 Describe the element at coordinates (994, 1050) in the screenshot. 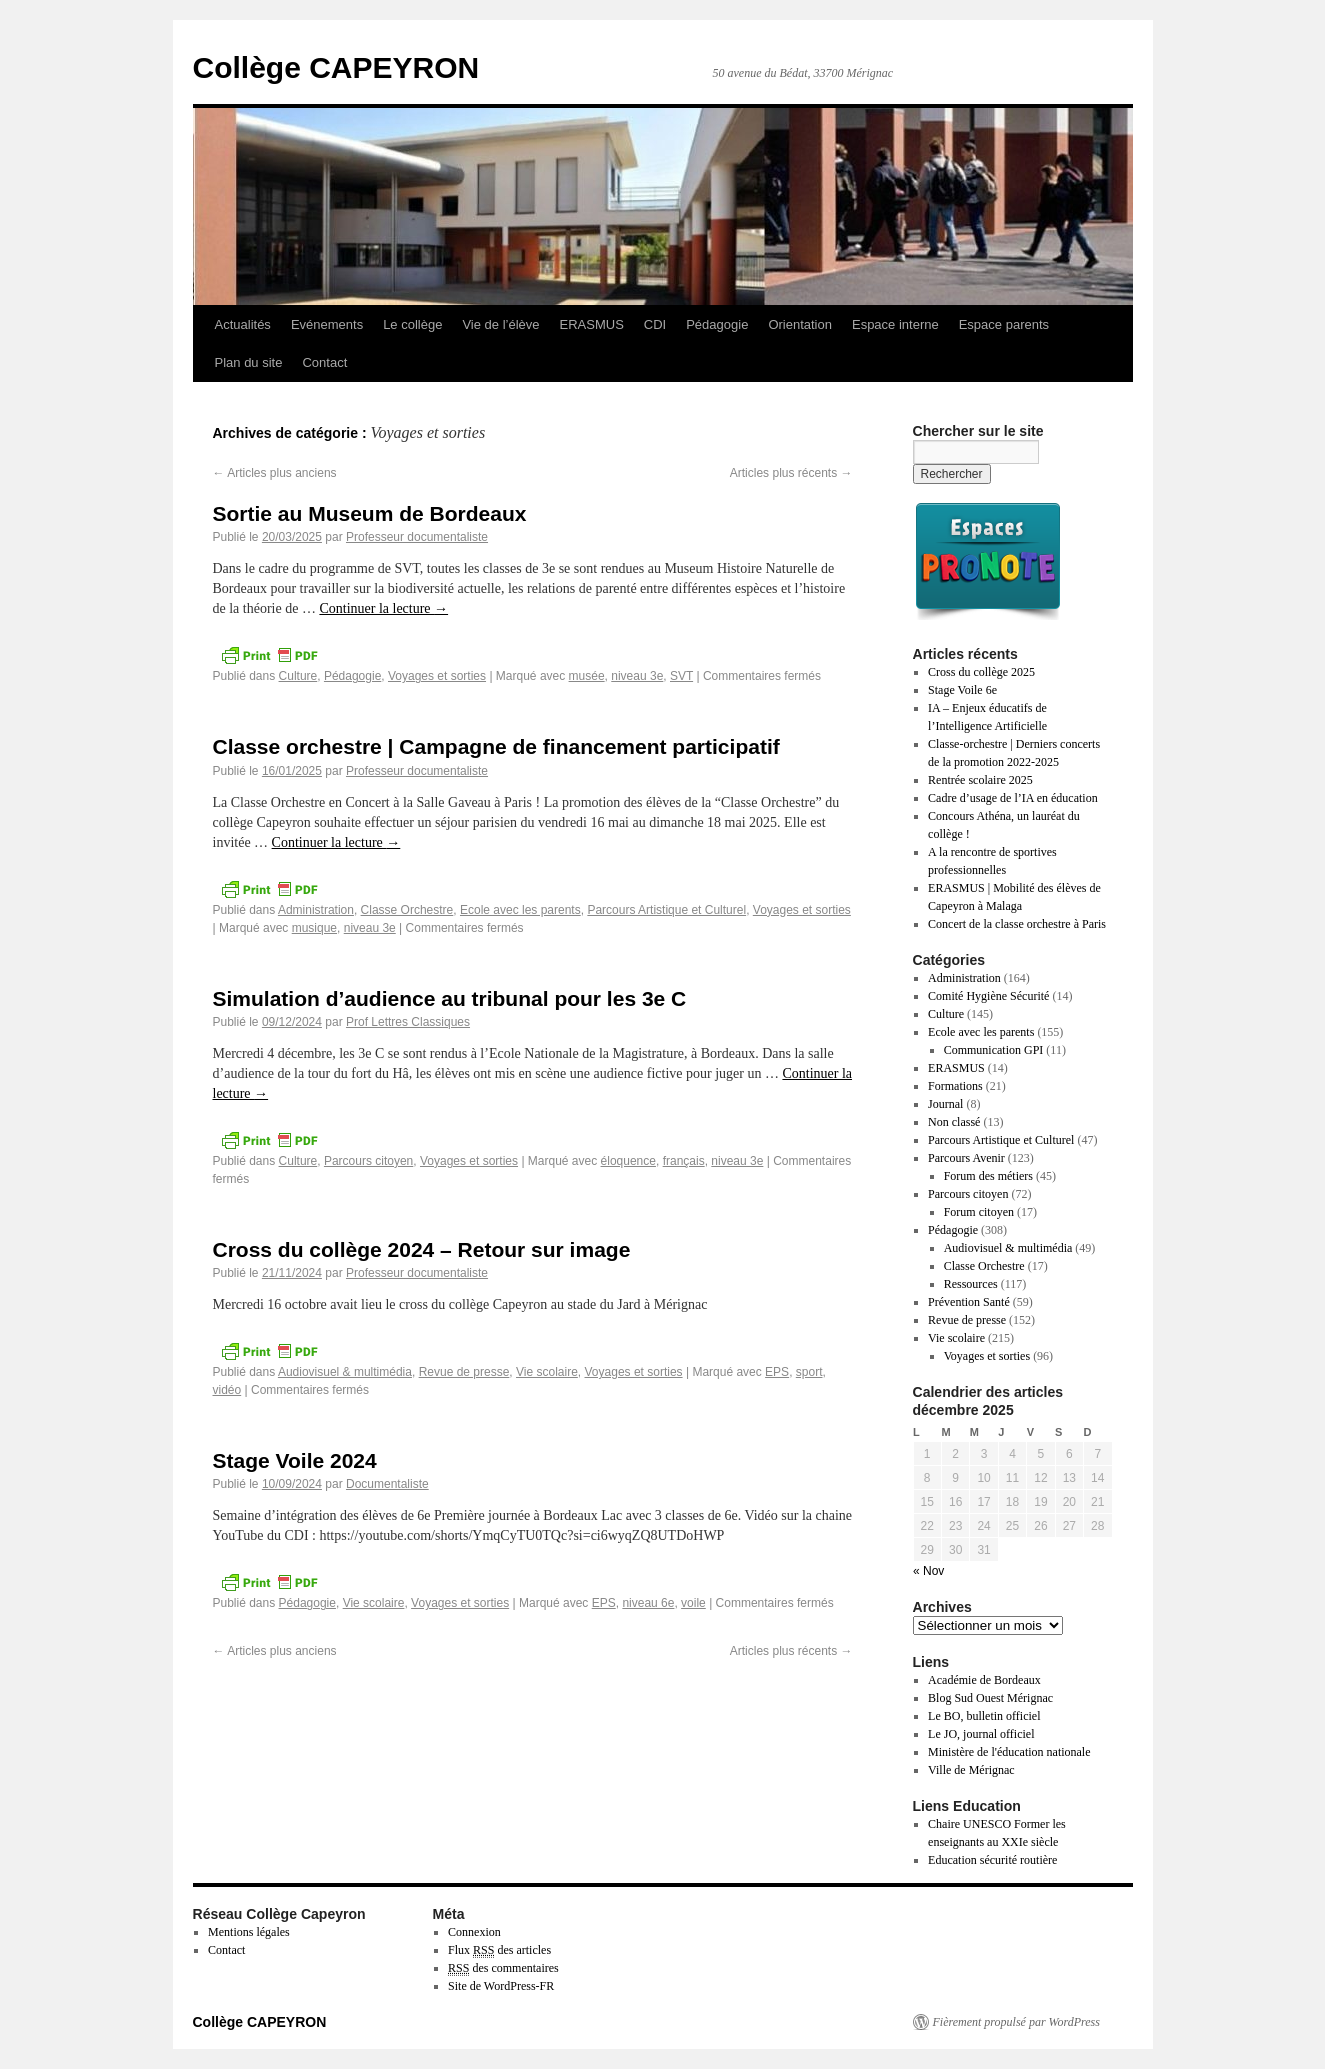

I see `Communication GPI` at that location.